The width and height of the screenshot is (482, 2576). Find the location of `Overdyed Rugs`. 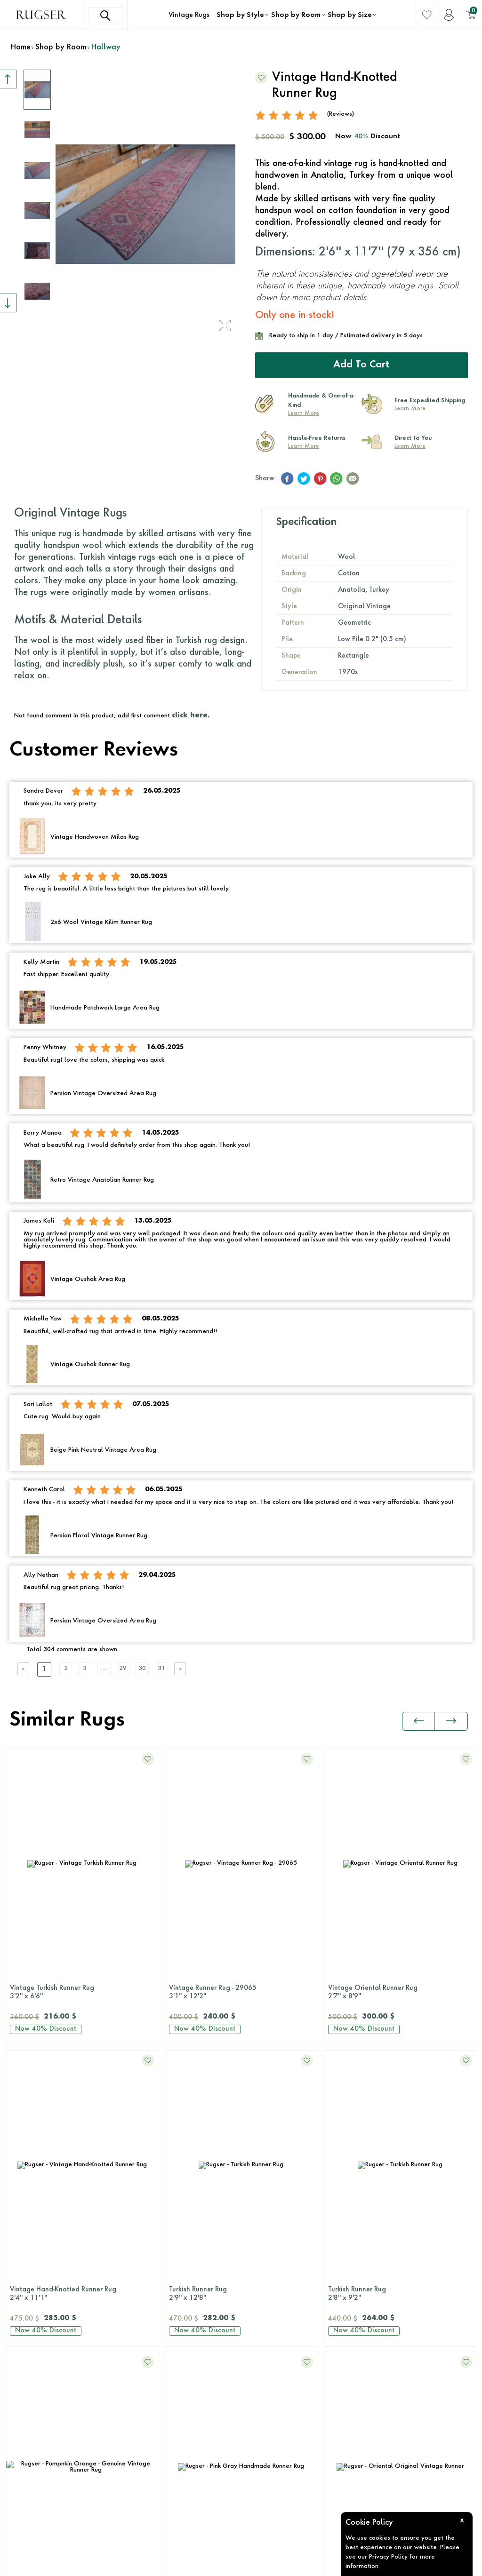

Overdyed Rugs is located at coordinates (189, 2161).